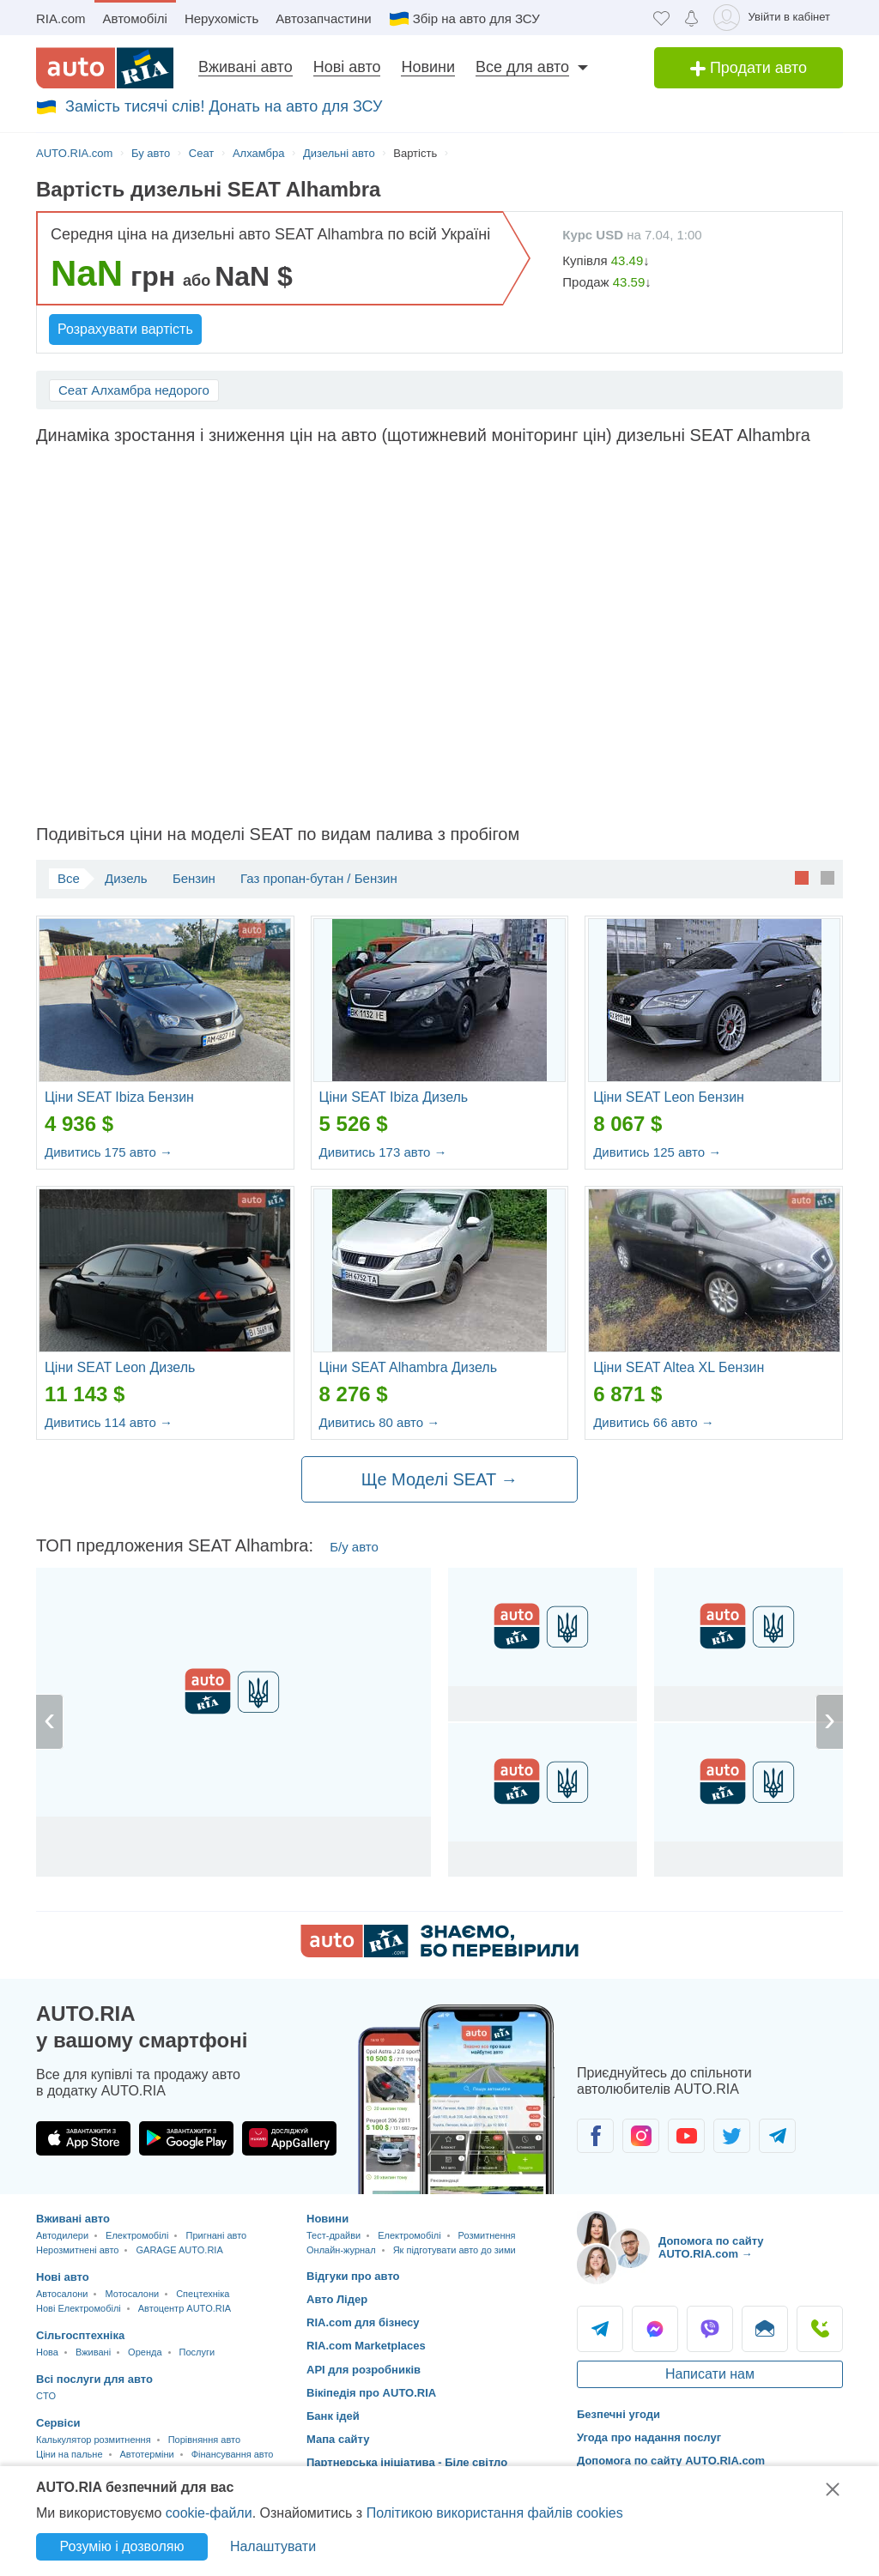 The image size is (879, 2576). What do you see at coordinates (668, 1097) in the screenshot?
I see `Ціни SEAT Leon Бензин` at bounding box center [668, 1097].